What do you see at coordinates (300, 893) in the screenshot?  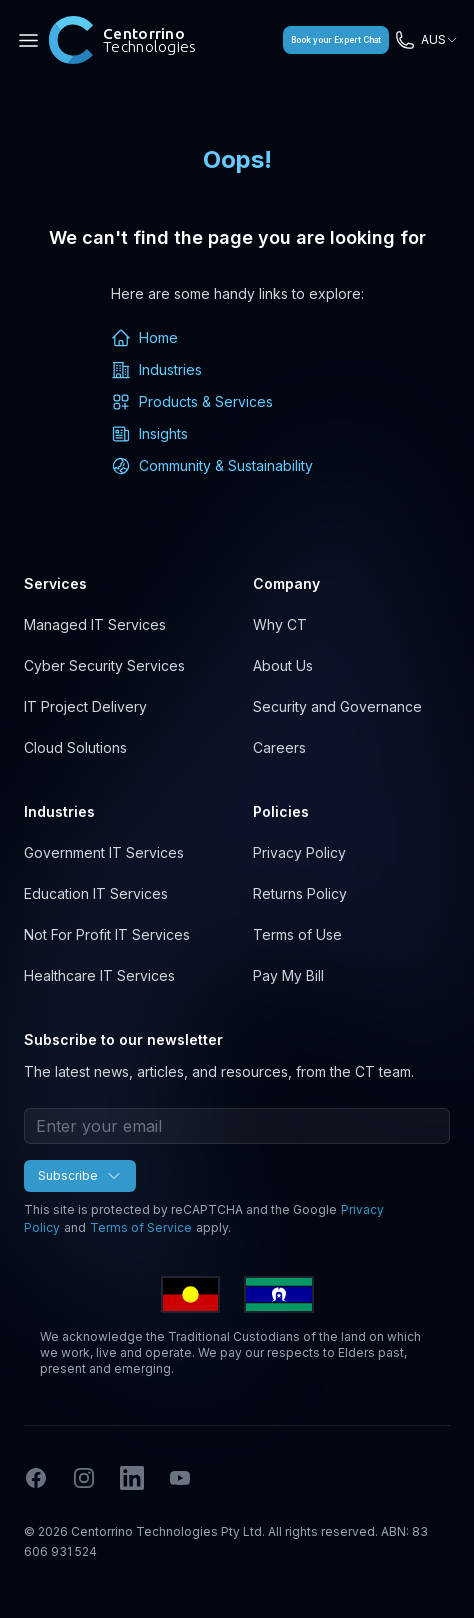 I see `Returns Policy` at bounding box center [300, 893].